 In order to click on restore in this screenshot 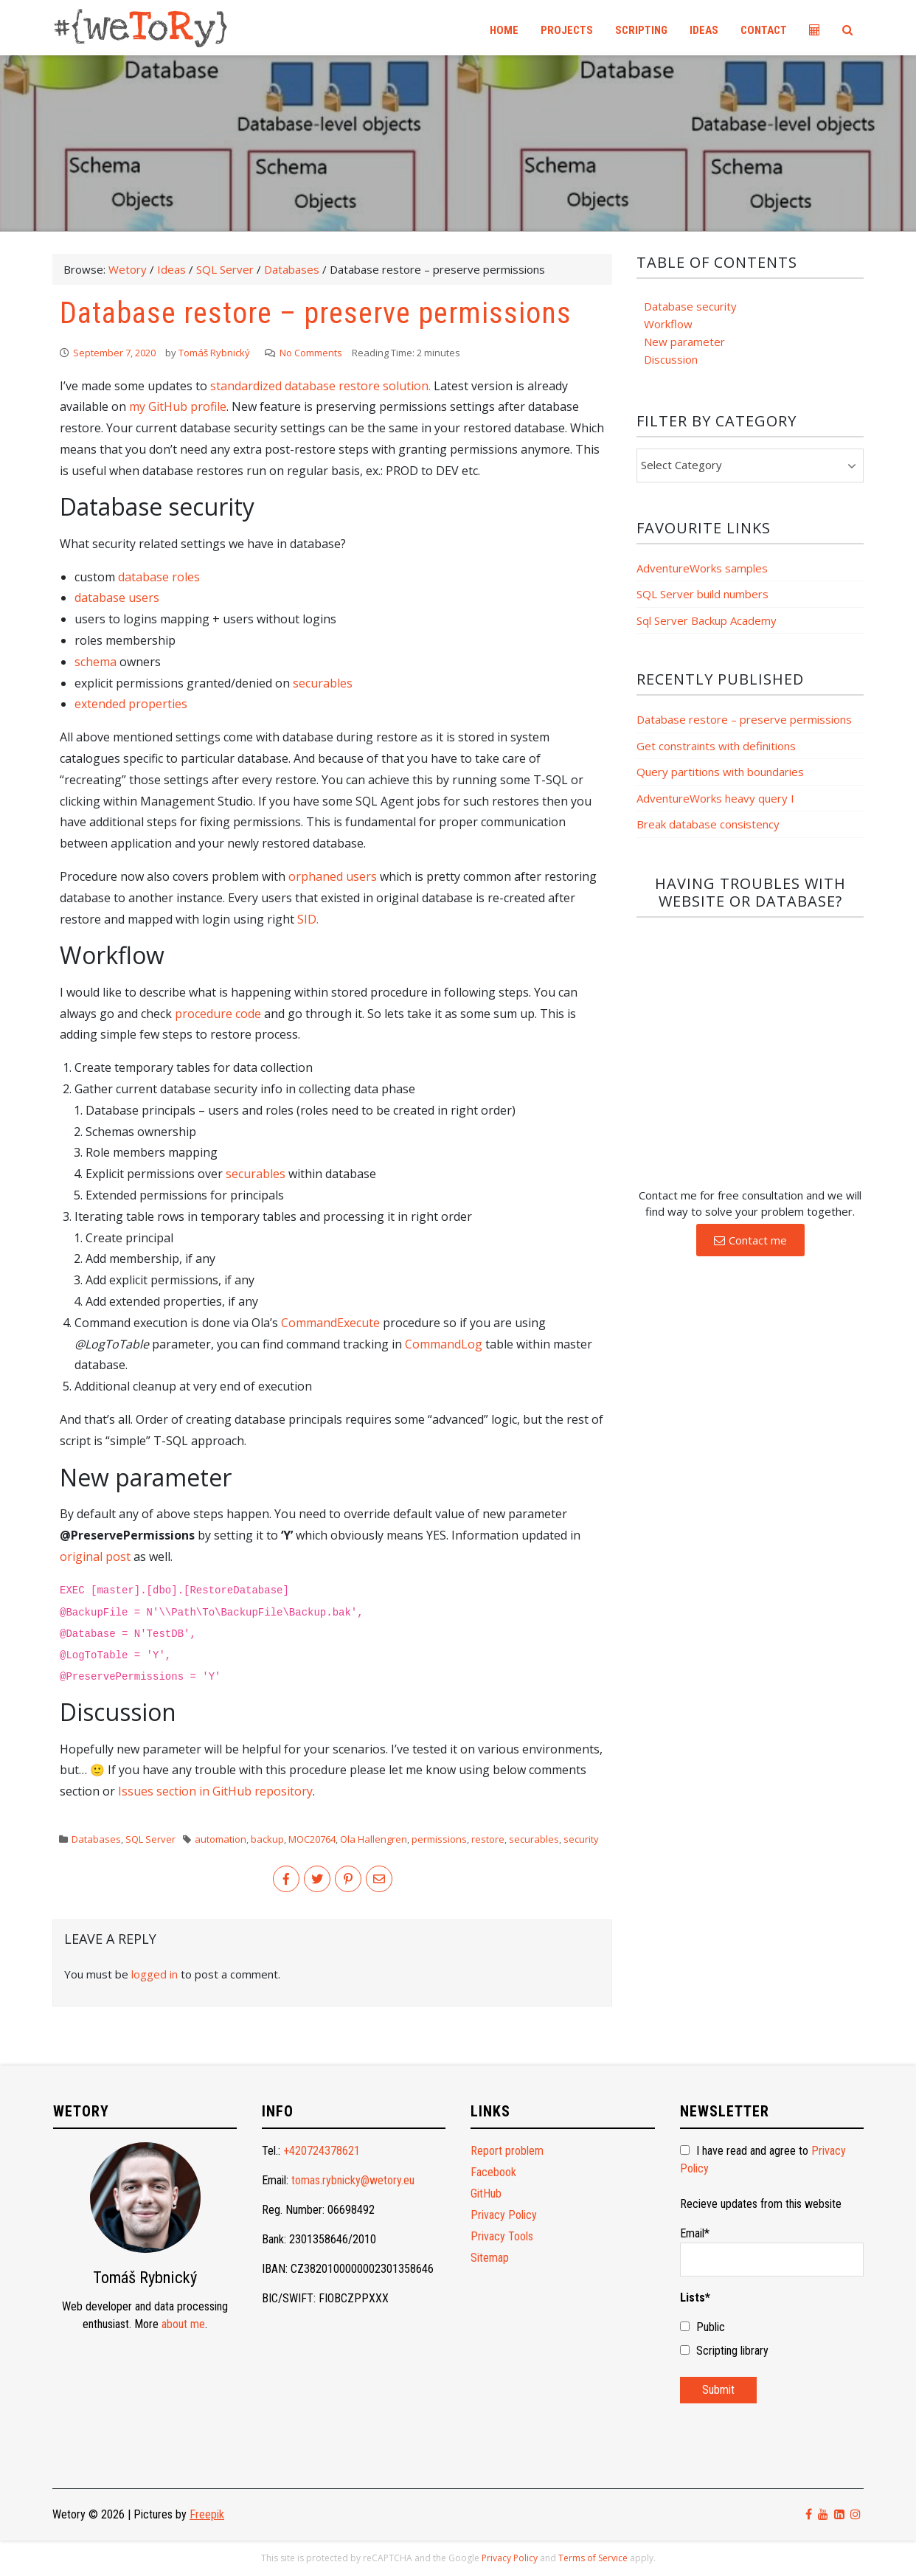, I will do `click(487, 1839)`.